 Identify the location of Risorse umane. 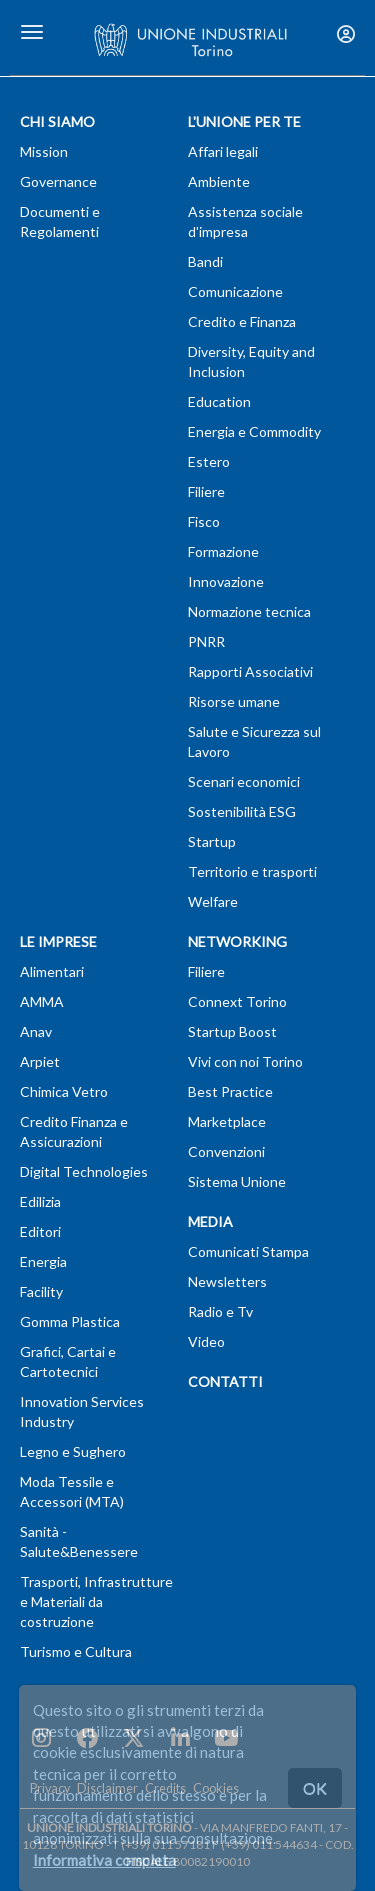
(234, 701).